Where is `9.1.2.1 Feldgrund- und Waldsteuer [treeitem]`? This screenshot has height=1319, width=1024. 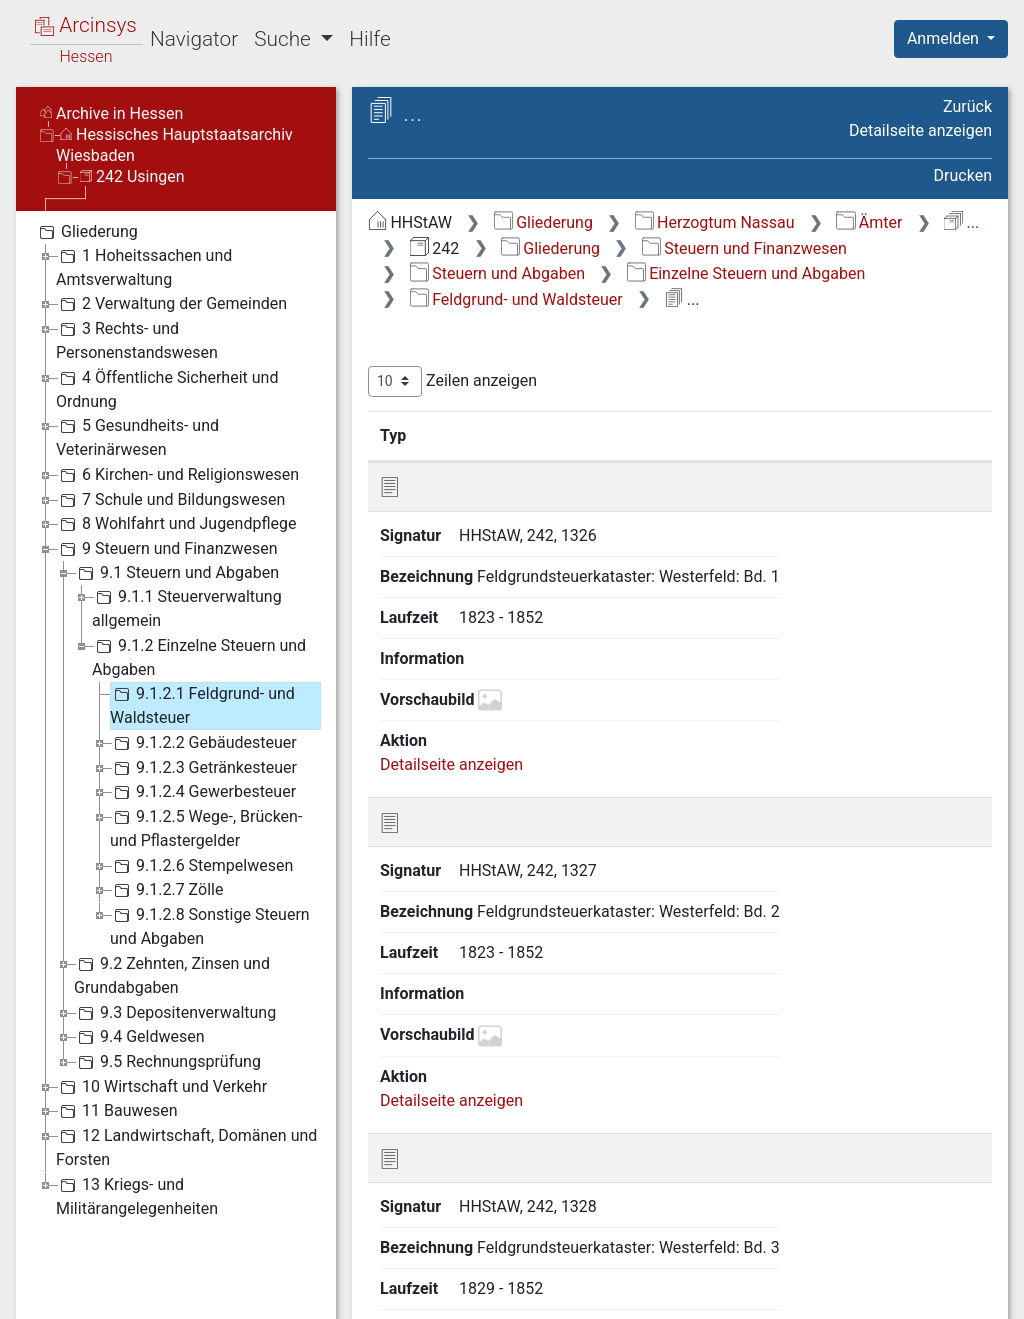
9.1.2.1 Feldgrund- und Waldsteuer [treeitem] is located at coordinates (202, 704).